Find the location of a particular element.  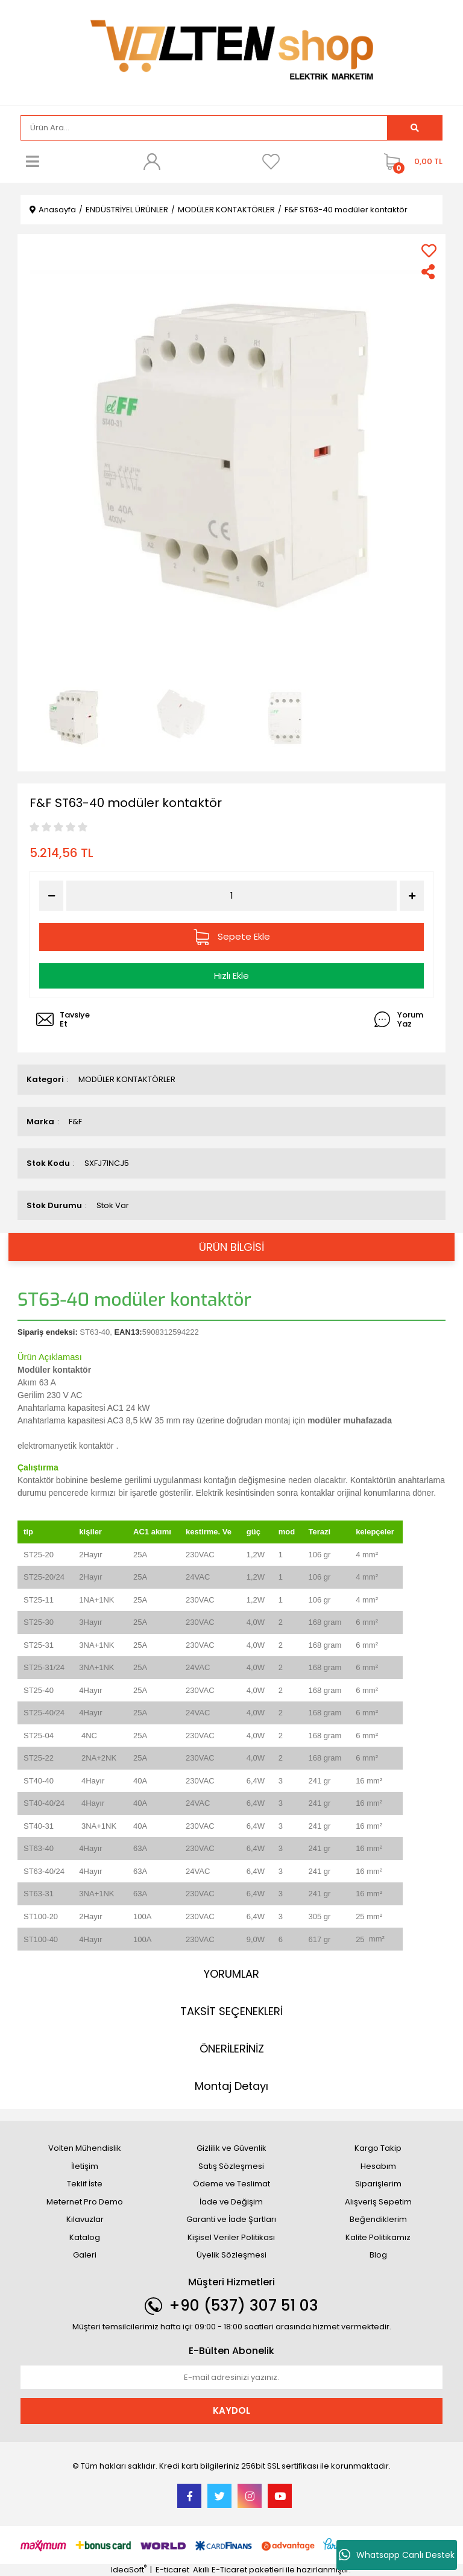

Gizlilik ve Güvenlik is located at coordinates (231, 2148).